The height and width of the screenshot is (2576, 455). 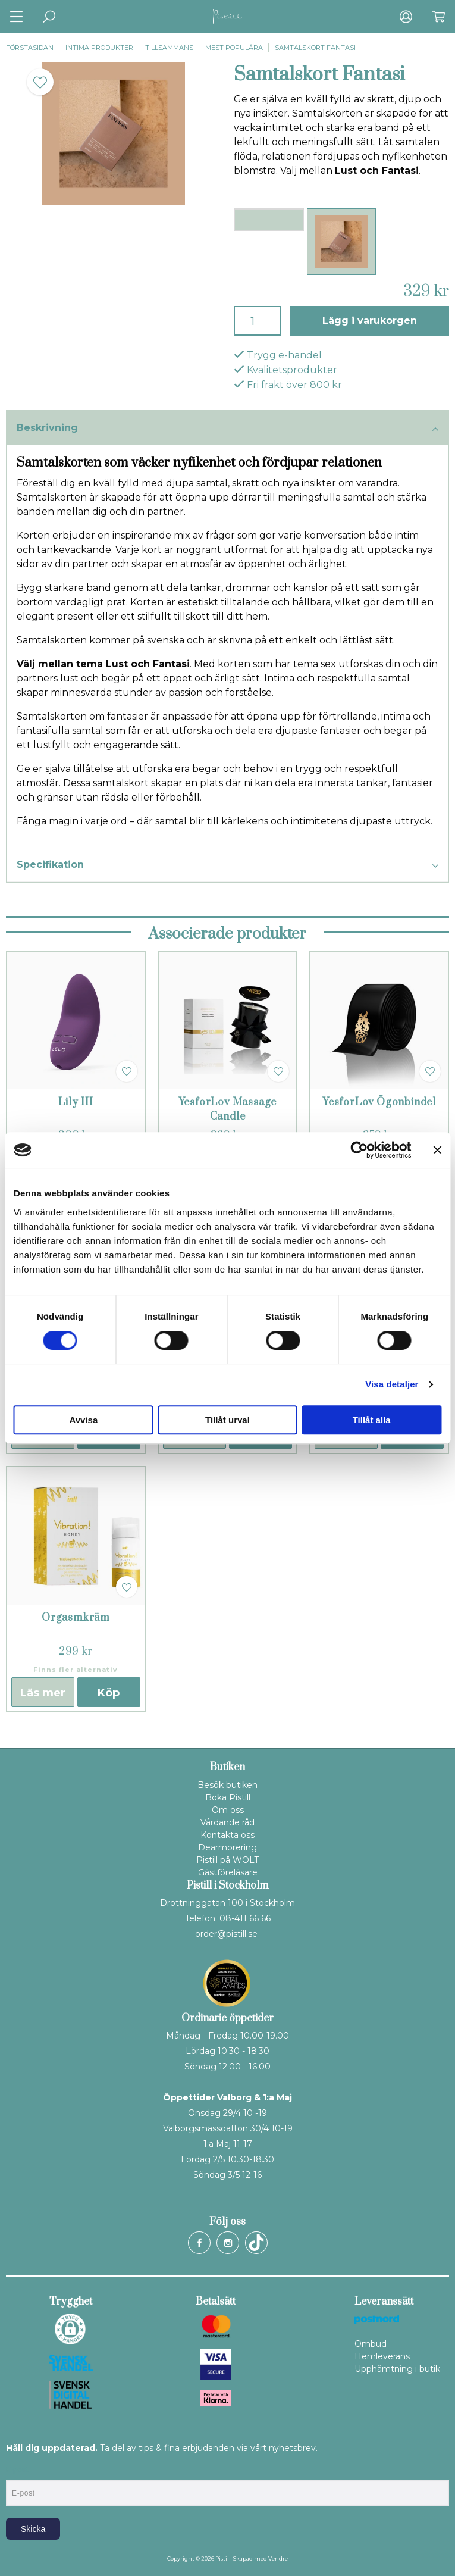 I want to click on Lily III, so click(x=75, y=1102).